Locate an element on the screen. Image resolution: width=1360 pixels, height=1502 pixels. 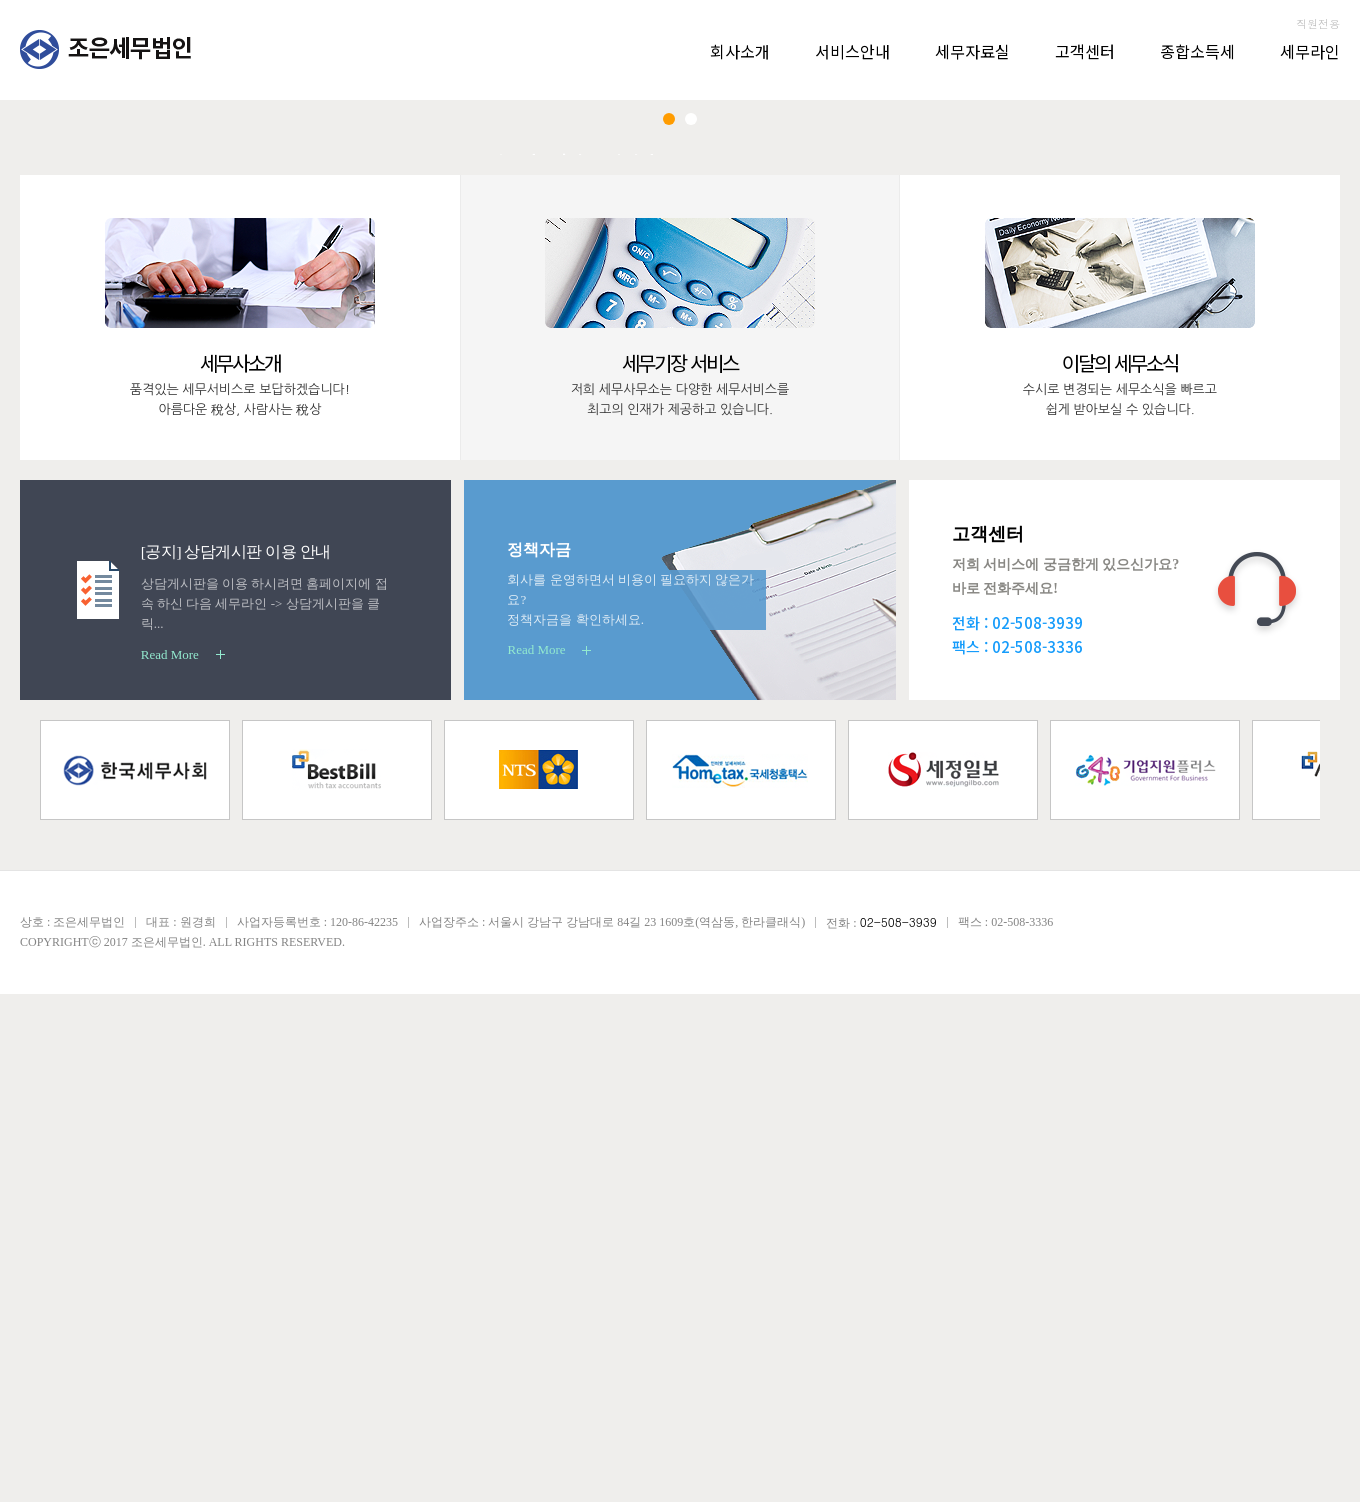
세무자료실 is located at coordinates (972, 51).